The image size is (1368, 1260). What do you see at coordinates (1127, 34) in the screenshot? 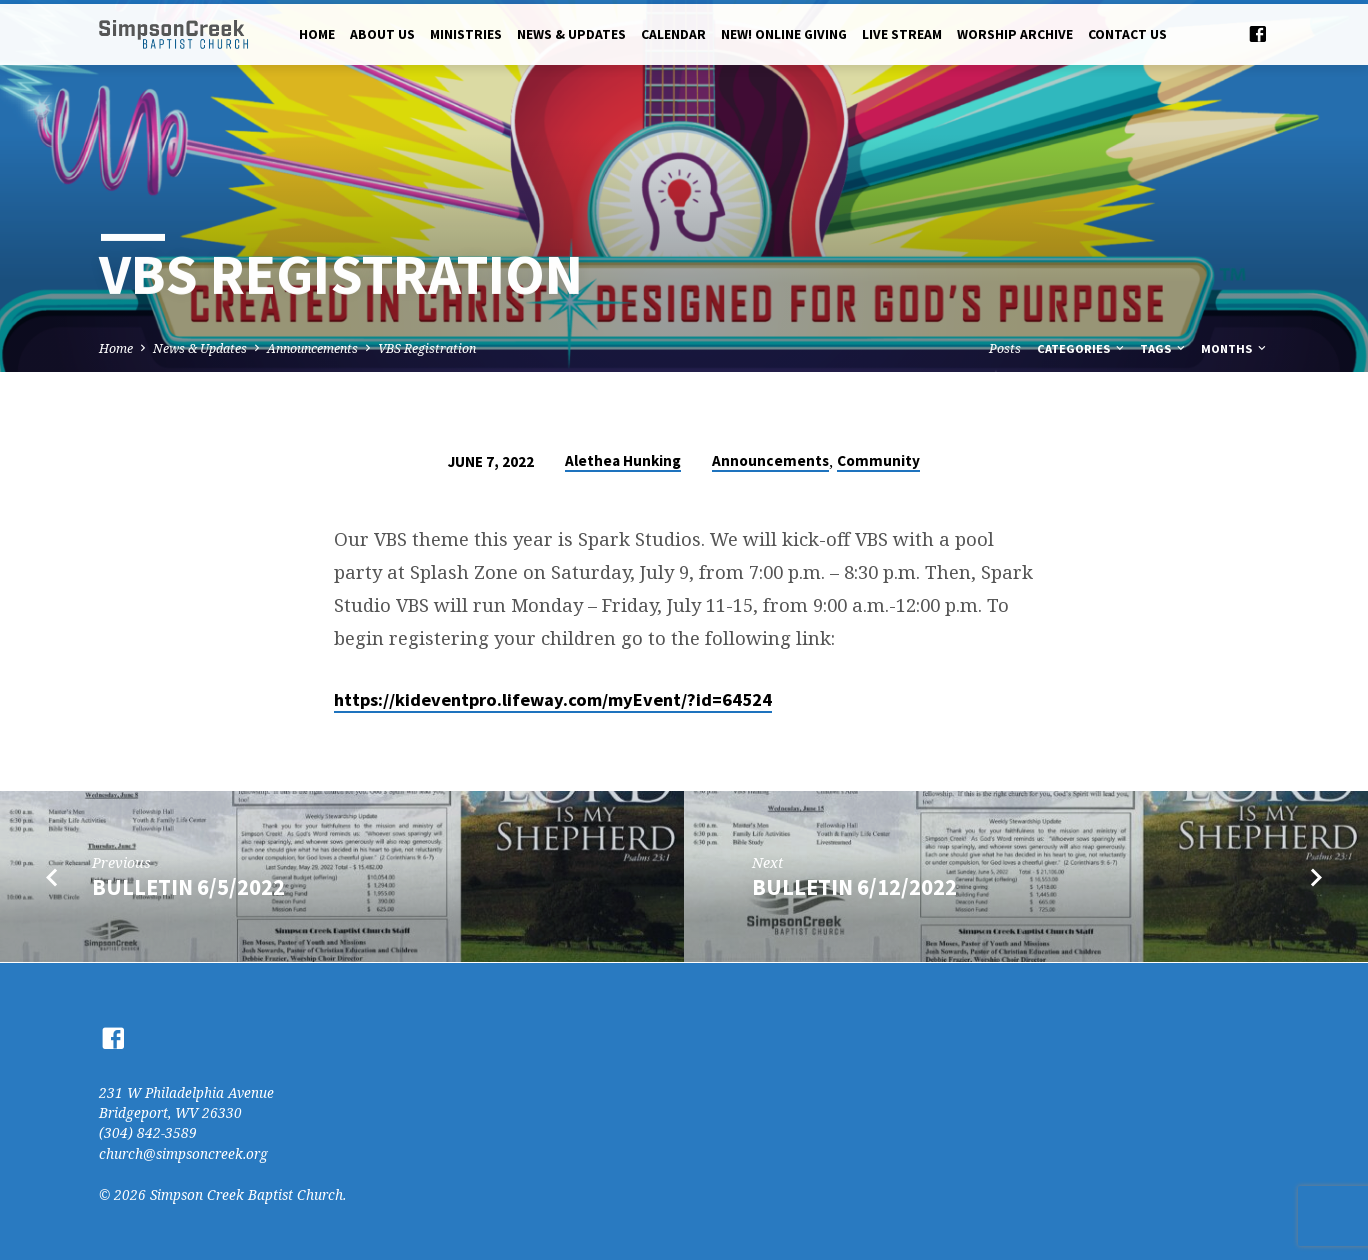
I see `Contact Us` at bounding box center [1127, 34].